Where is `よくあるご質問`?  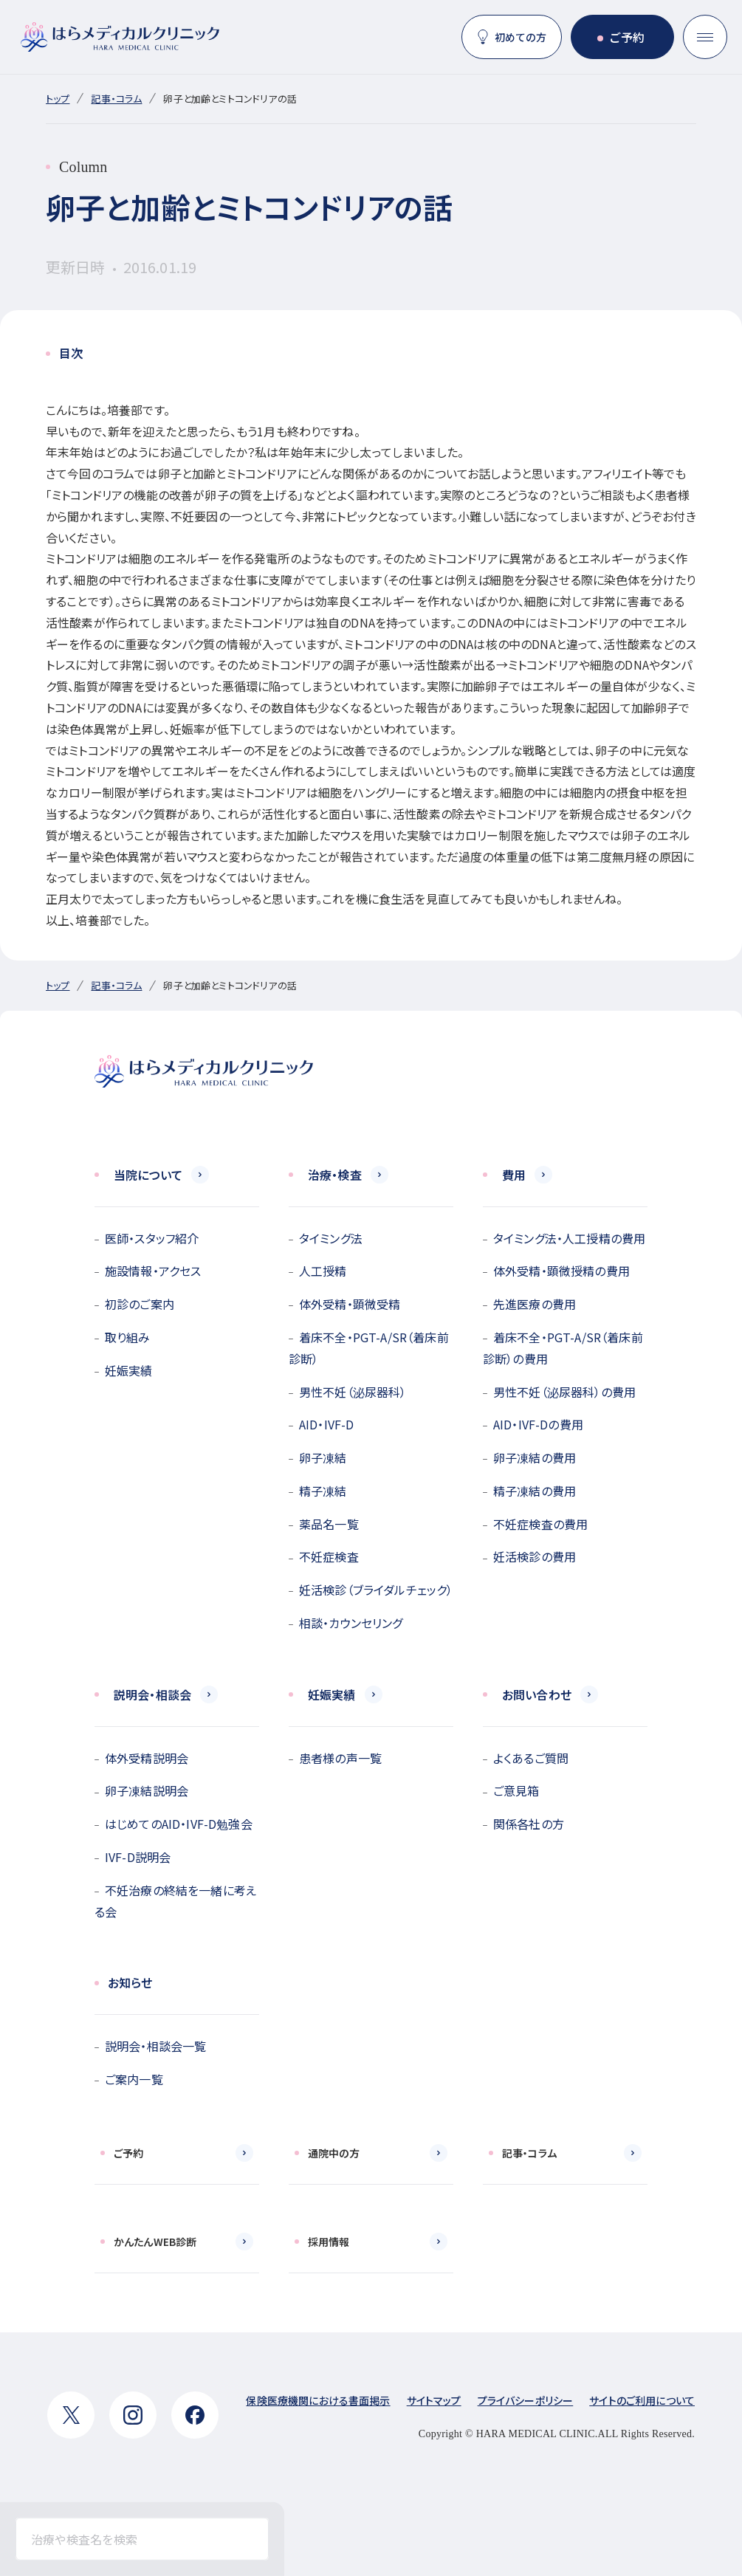 よくあるご質問 is located at coordinates (530, 1758).